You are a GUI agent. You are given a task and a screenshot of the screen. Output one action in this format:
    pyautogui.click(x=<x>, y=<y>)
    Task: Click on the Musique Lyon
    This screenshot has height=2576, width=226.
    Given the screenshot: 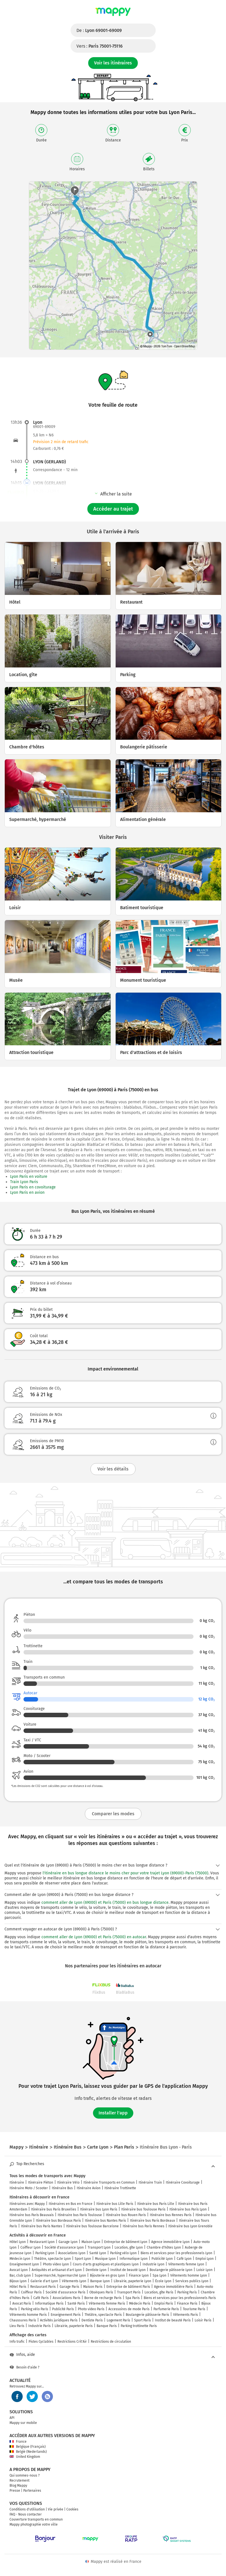 What is the action you would take?
    pyautogui.click(x=105, y=2259)
    